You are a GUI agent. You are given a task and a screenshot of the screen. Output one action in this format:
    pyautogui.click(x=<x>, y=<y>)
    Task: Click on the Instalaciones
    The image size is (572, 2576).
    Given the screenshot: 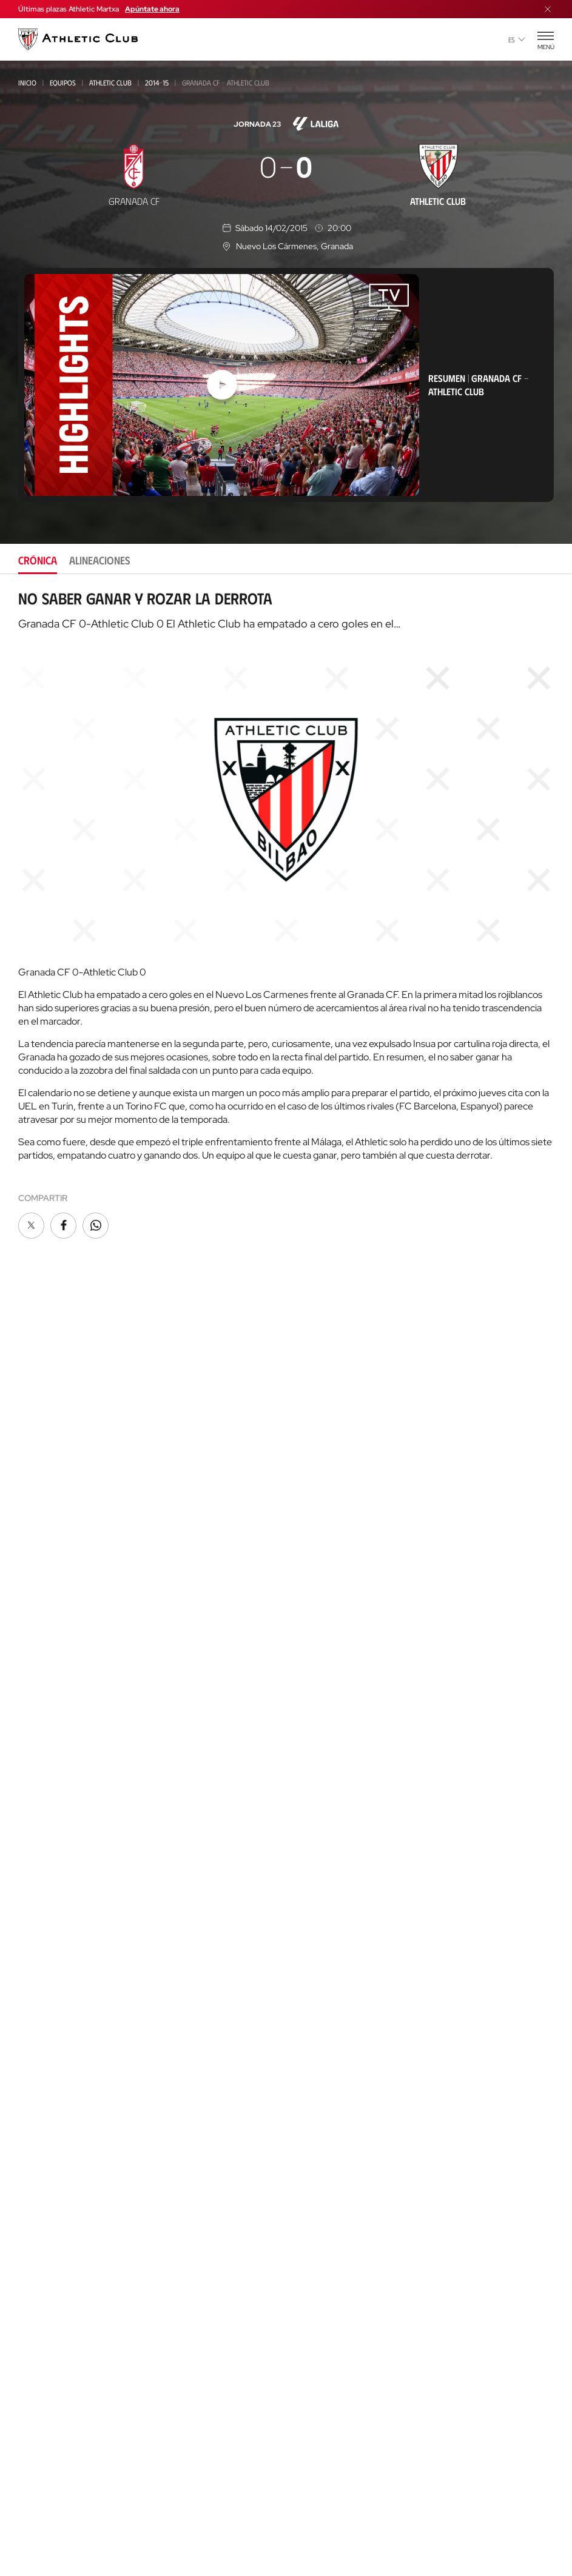 What is the action you would take?
    pyautogui.click(x=318, y=1630)
    